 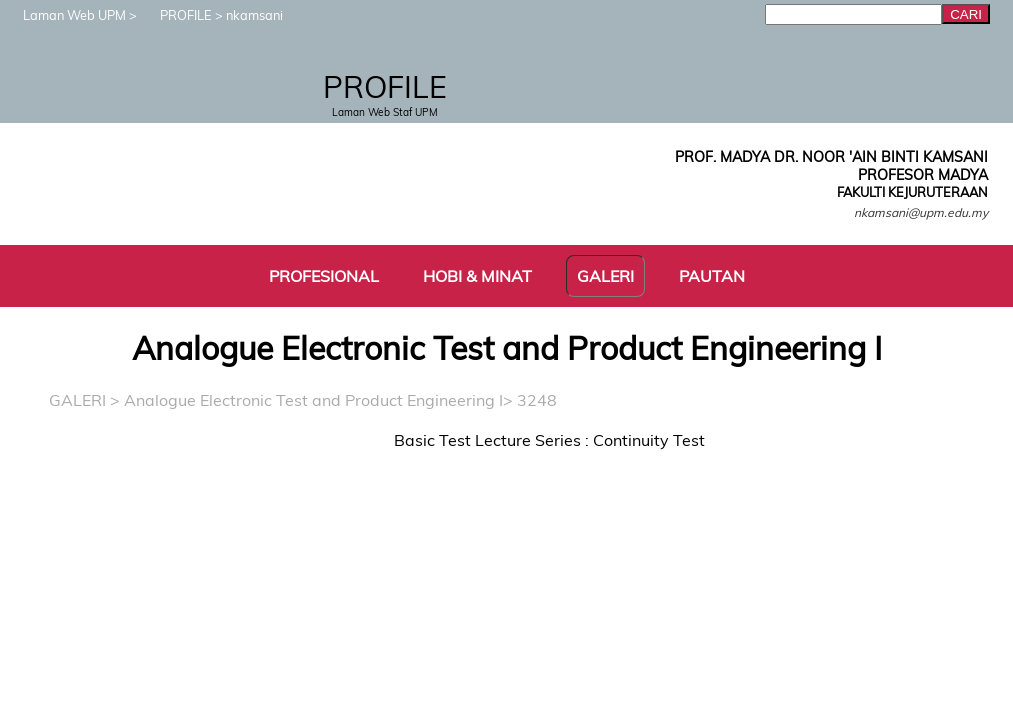 What do you see at coordinates (64, 15) in the screenshot?
I see `Laman Web UPM` at bounding box center [64, 15].